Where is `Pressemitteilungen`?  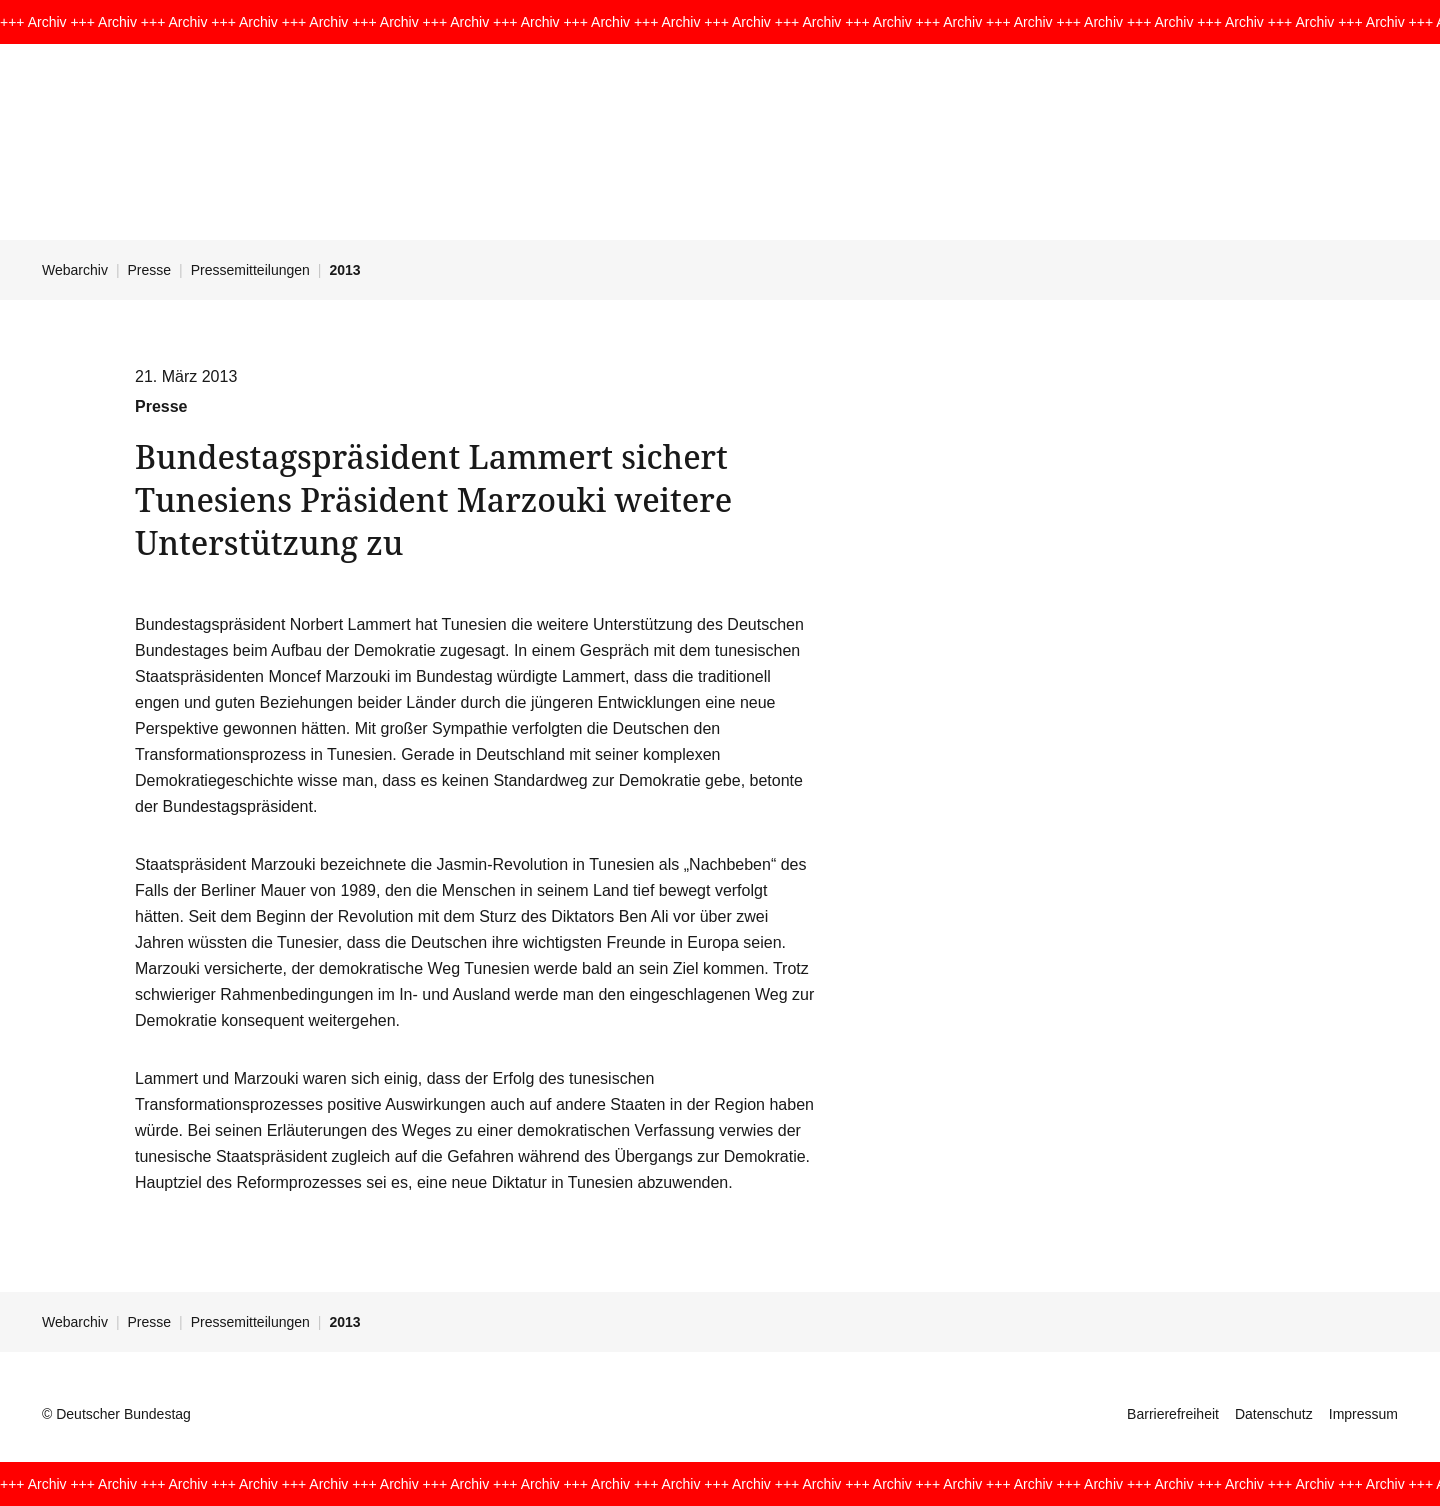 Pressemitteilungen is located at coordinates (250, 270).